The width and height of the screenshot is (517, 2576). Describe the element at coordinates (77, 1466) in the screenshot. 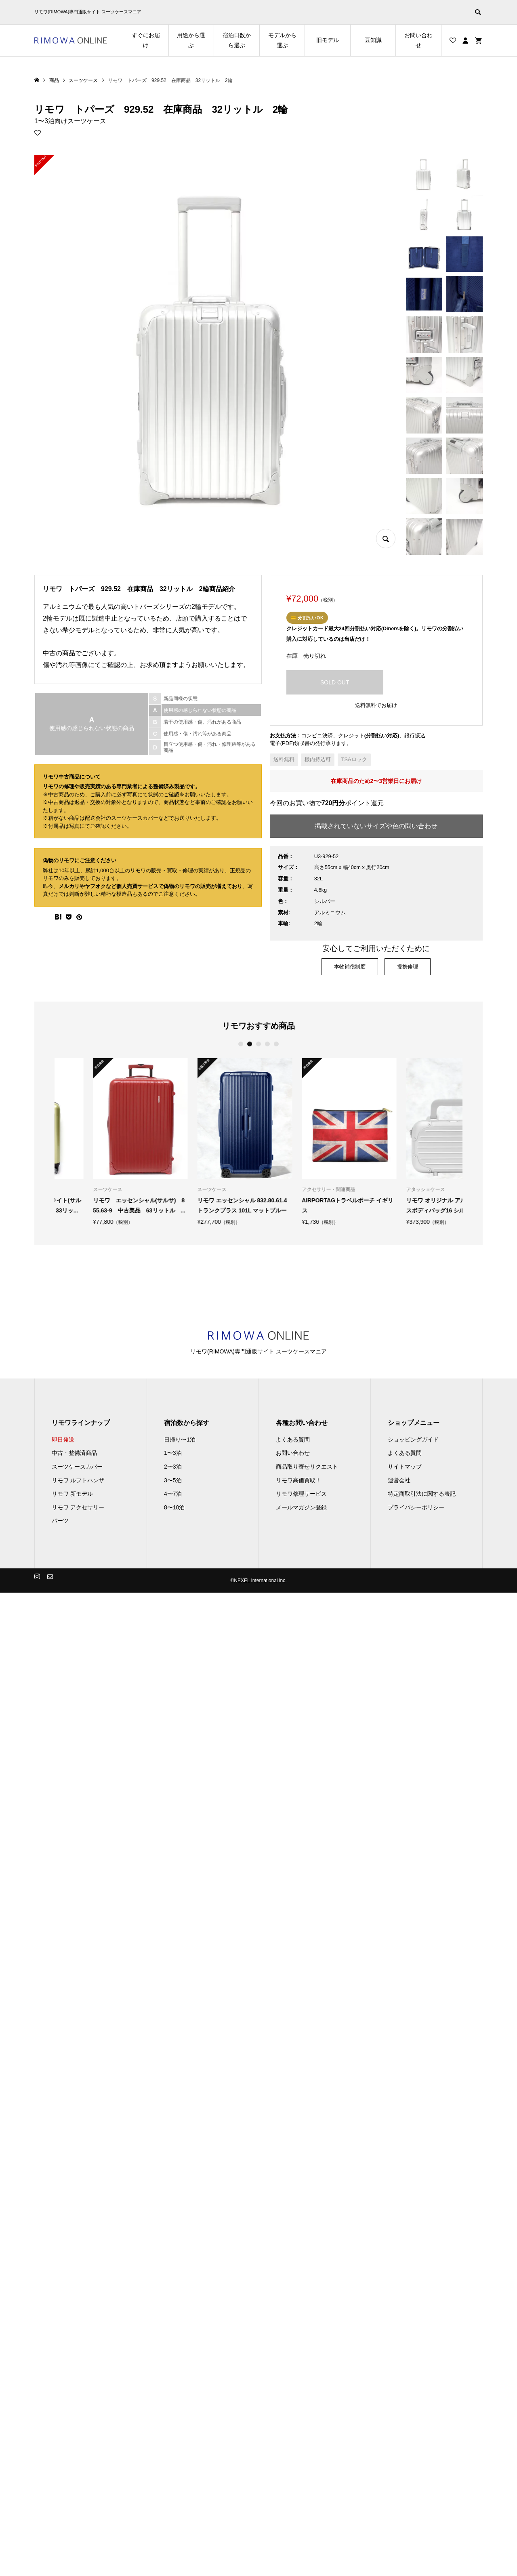

I see `スーツケースカバー` at that location.